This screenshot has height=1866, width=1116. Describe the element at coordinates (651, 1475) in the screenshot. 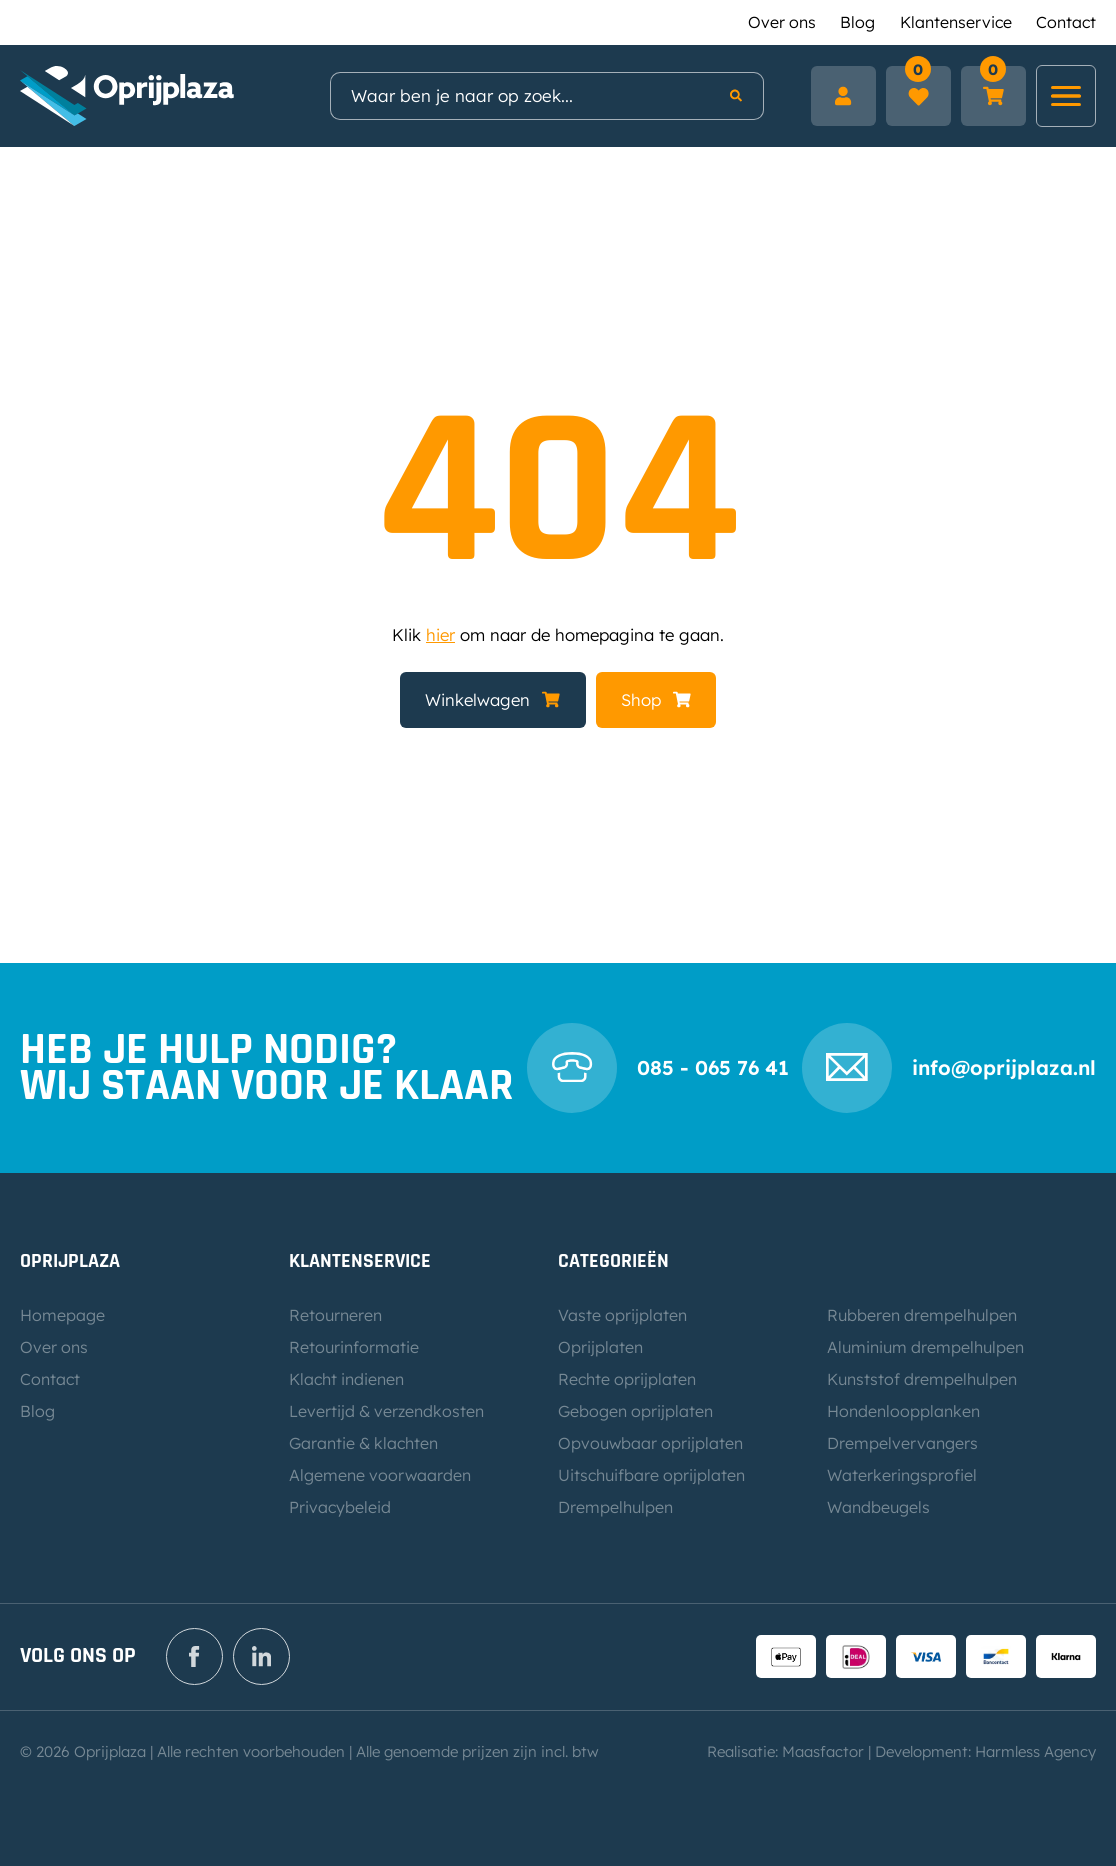

I see `Uitschuifbare oprijplaten` at that location.